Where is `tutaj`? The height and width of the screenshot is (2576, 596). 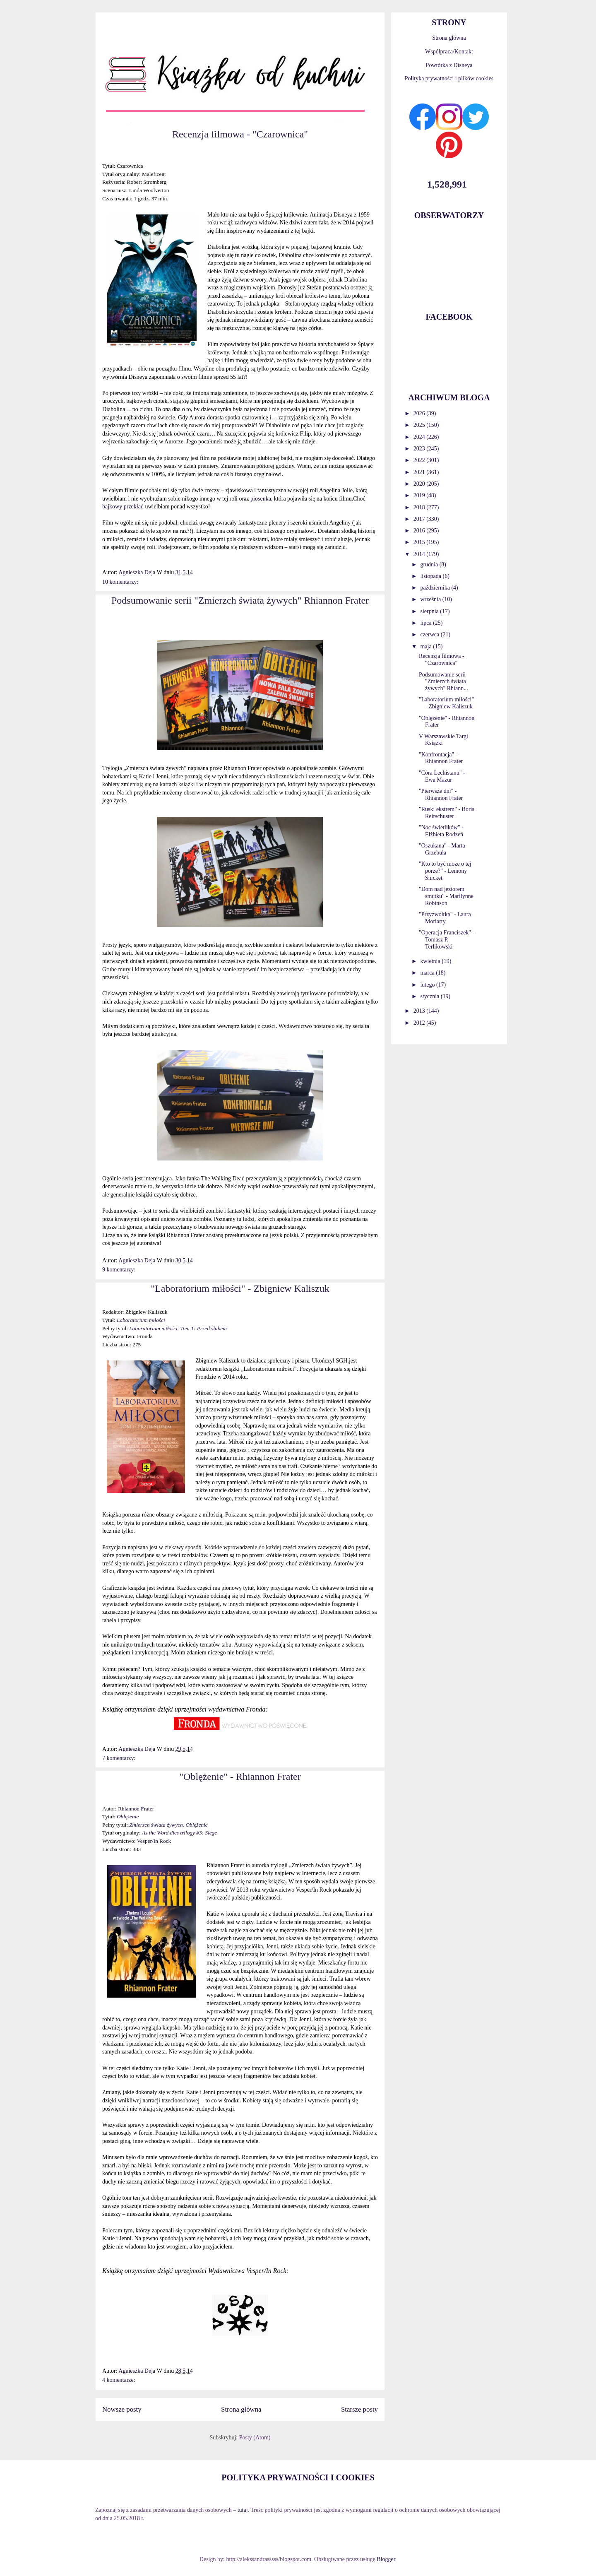
tutaj is located at coordinates (243, 2510).